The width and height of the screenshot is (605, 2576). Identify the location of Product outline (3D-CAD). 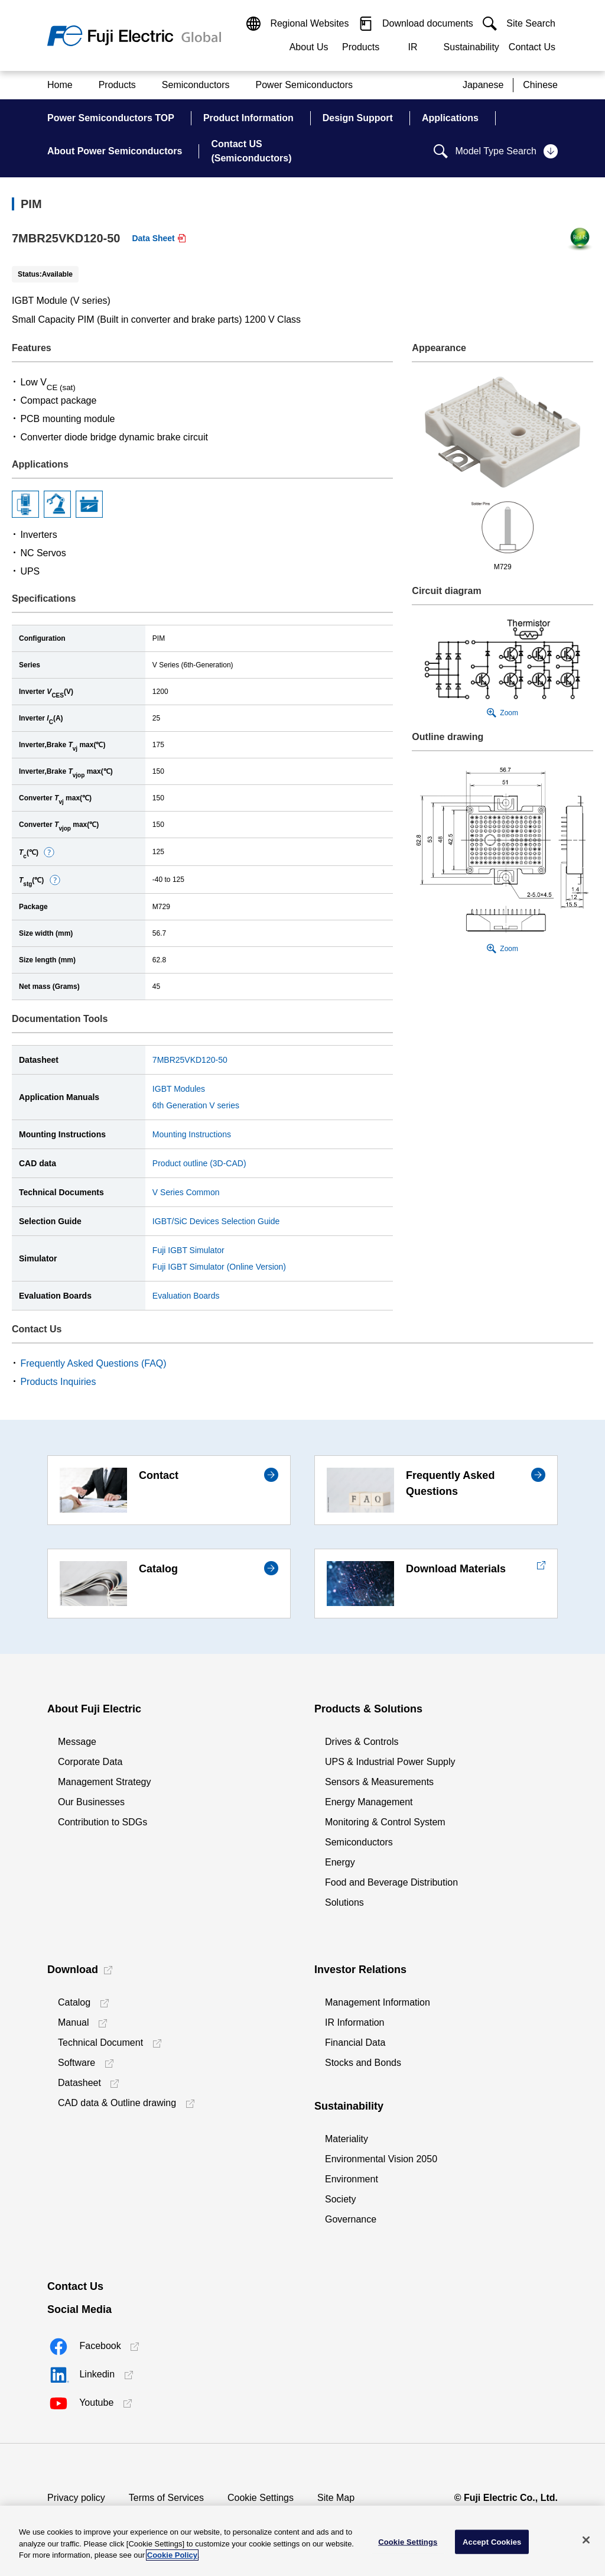
(199, 1163).